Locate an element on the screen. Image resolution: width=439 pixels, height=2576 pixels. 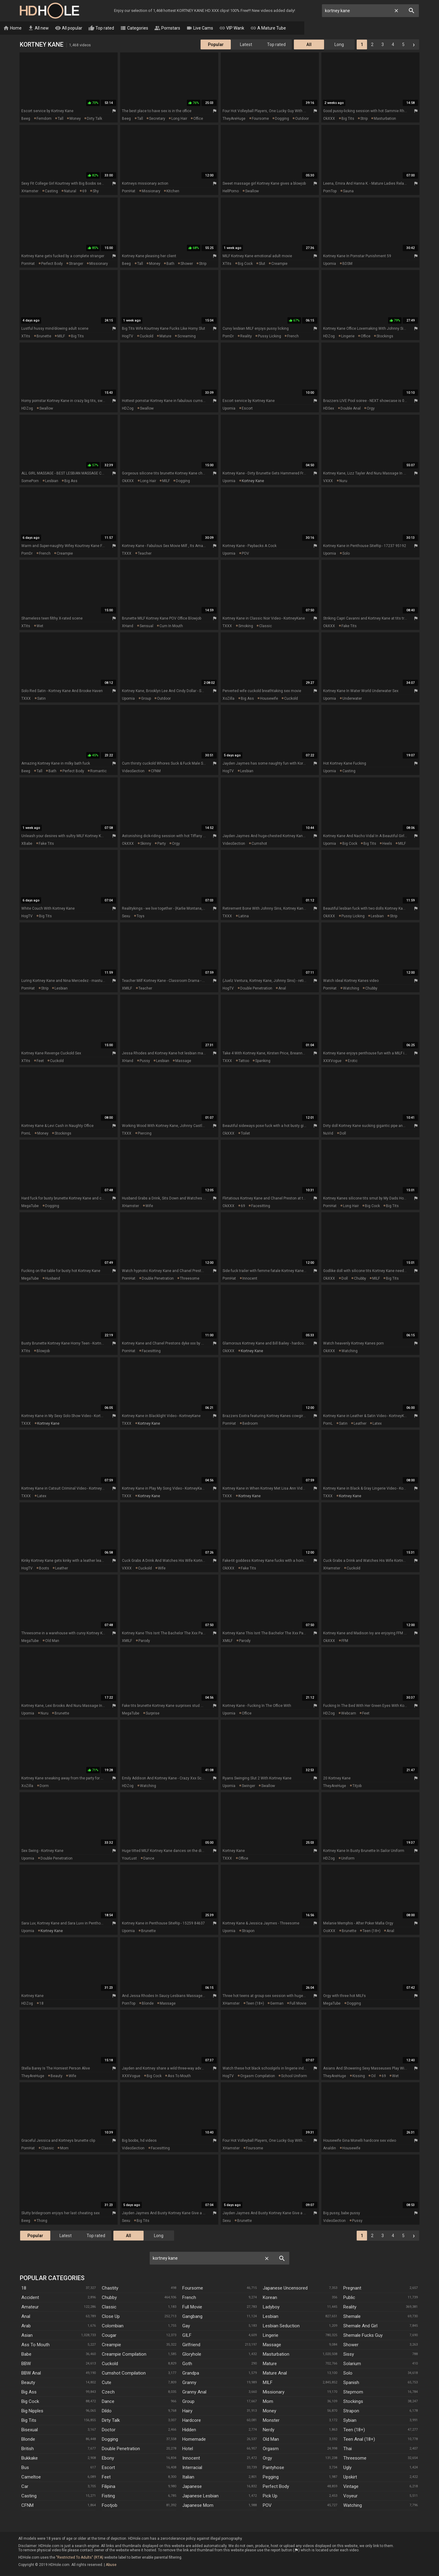
romantic is located at coordinates (98, 771).